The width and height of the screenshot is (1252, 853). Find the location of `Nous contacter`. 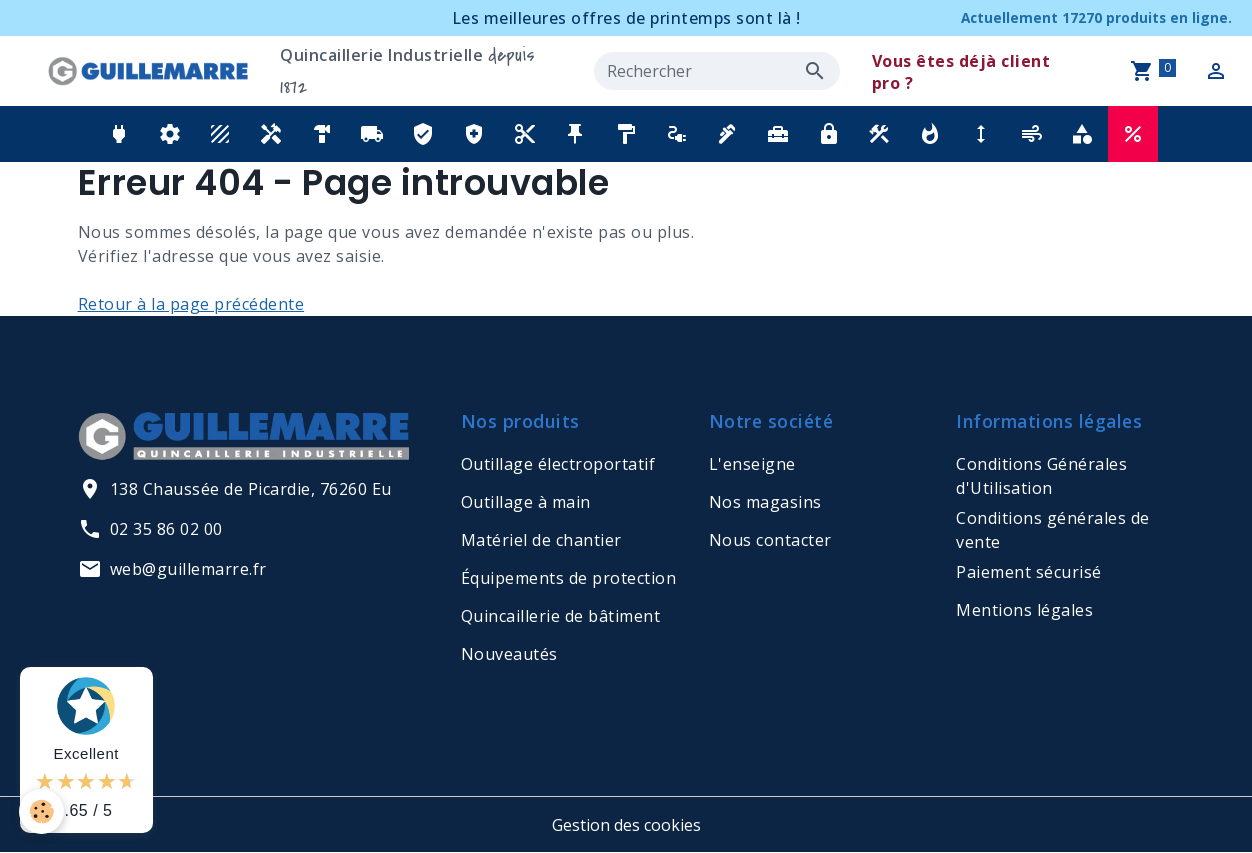

Nous contacter is located at coordinates (770, 540).